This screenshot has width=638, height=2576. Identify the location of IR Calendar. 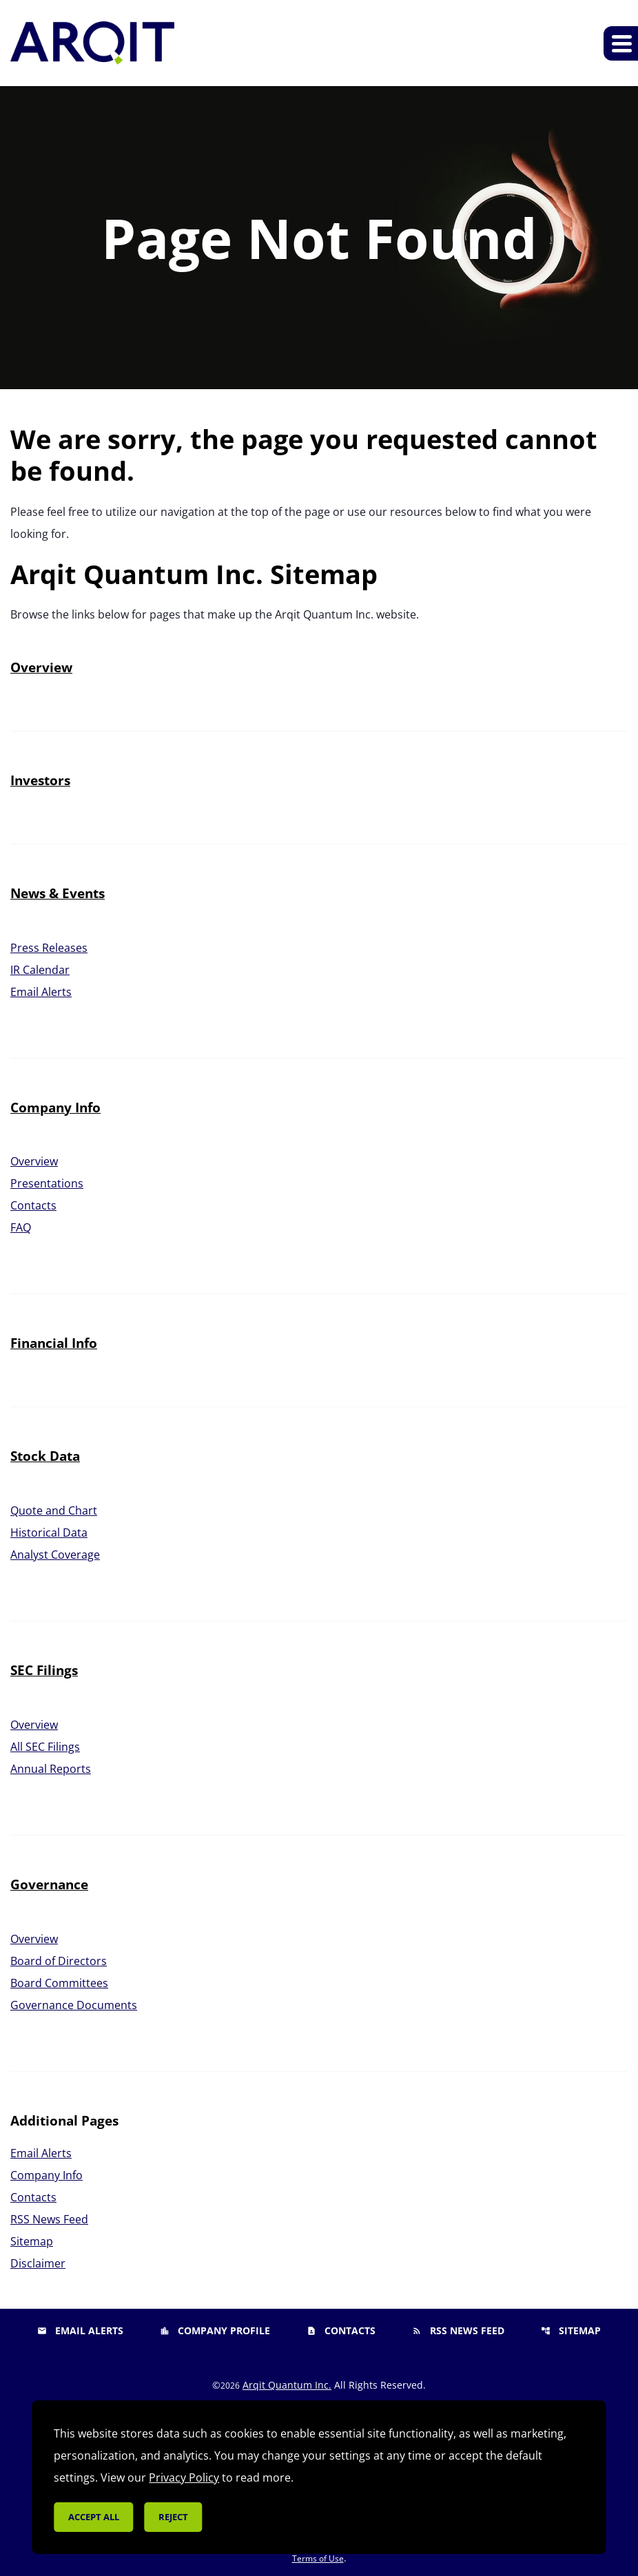
(40, 969).